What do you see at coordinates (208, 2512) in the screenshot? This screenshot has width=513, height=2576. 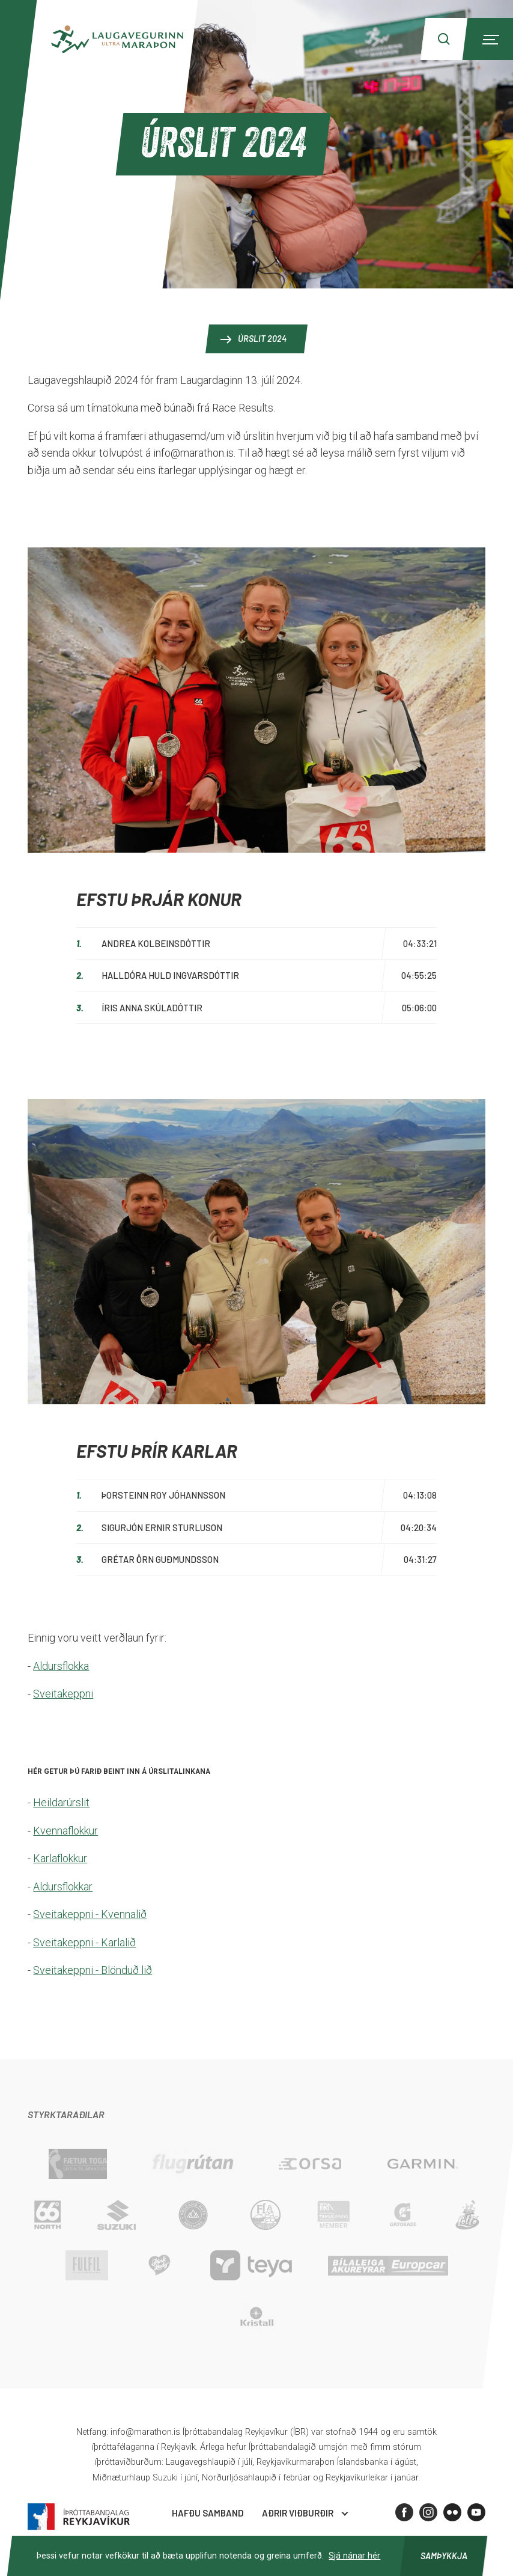 I see `Hafðu samband` at bounding box center [208, 2512].